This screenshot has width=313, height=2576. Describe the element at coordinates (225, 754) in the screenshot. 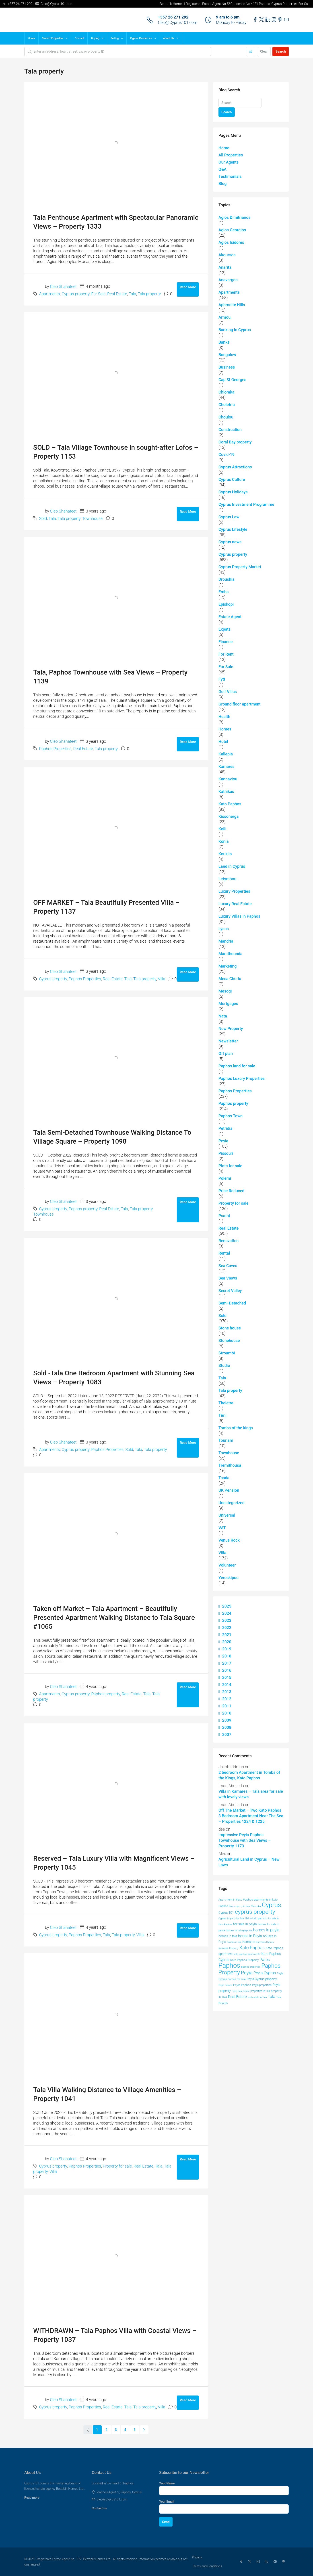

I see `Kallepia` at that location.